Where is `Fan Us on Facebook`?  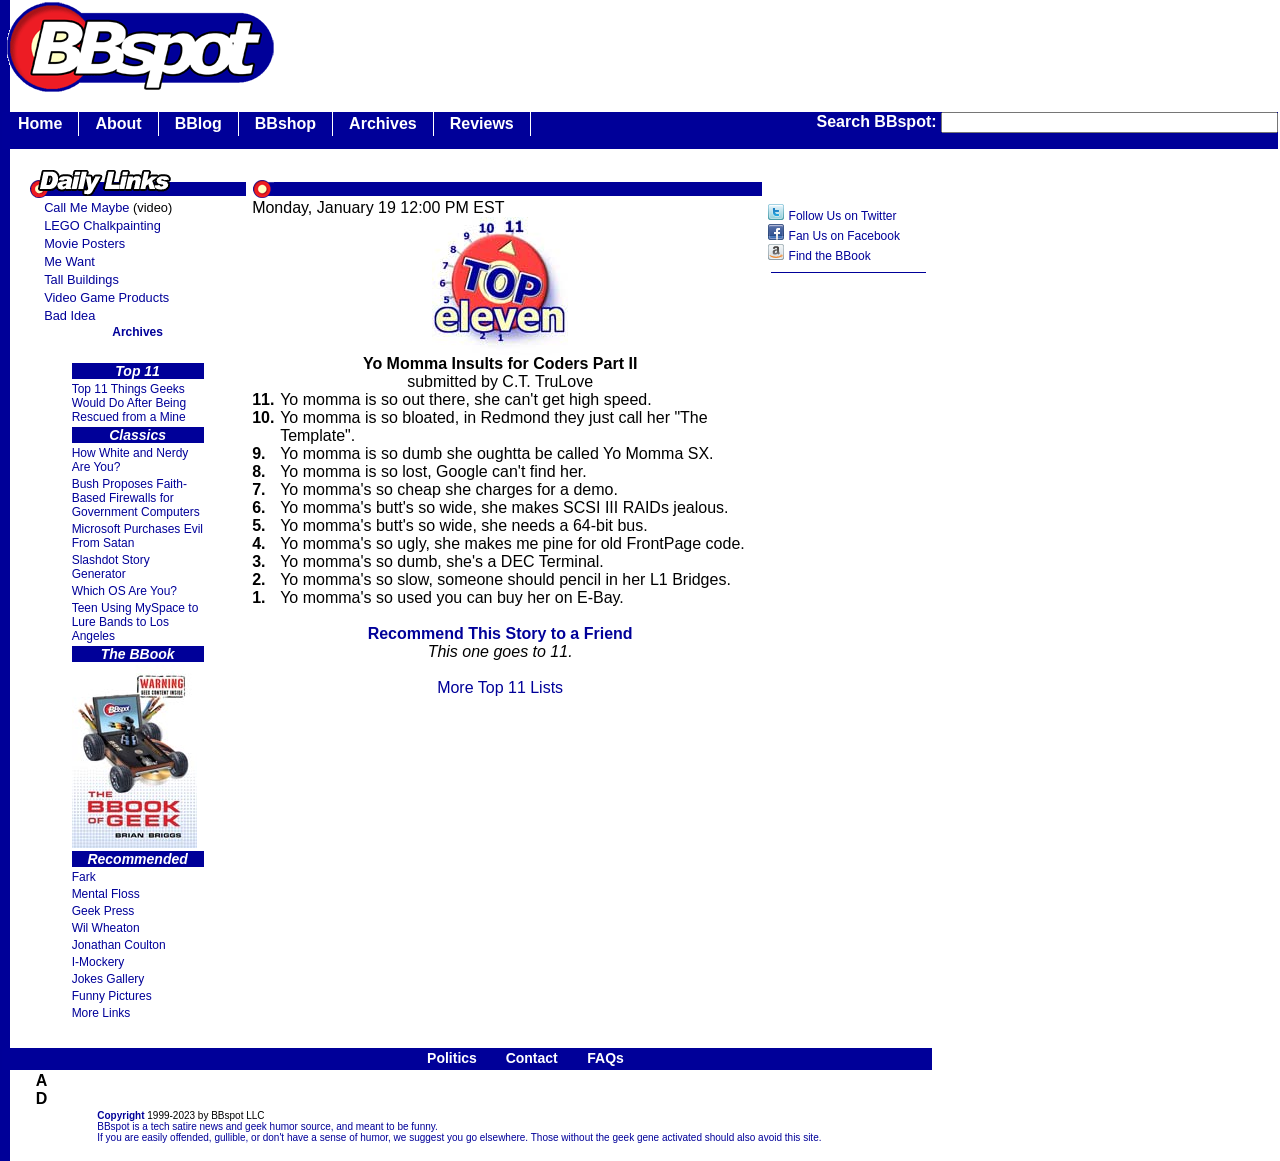 Fan Us on Facebook is located at coordinates (844, 236).